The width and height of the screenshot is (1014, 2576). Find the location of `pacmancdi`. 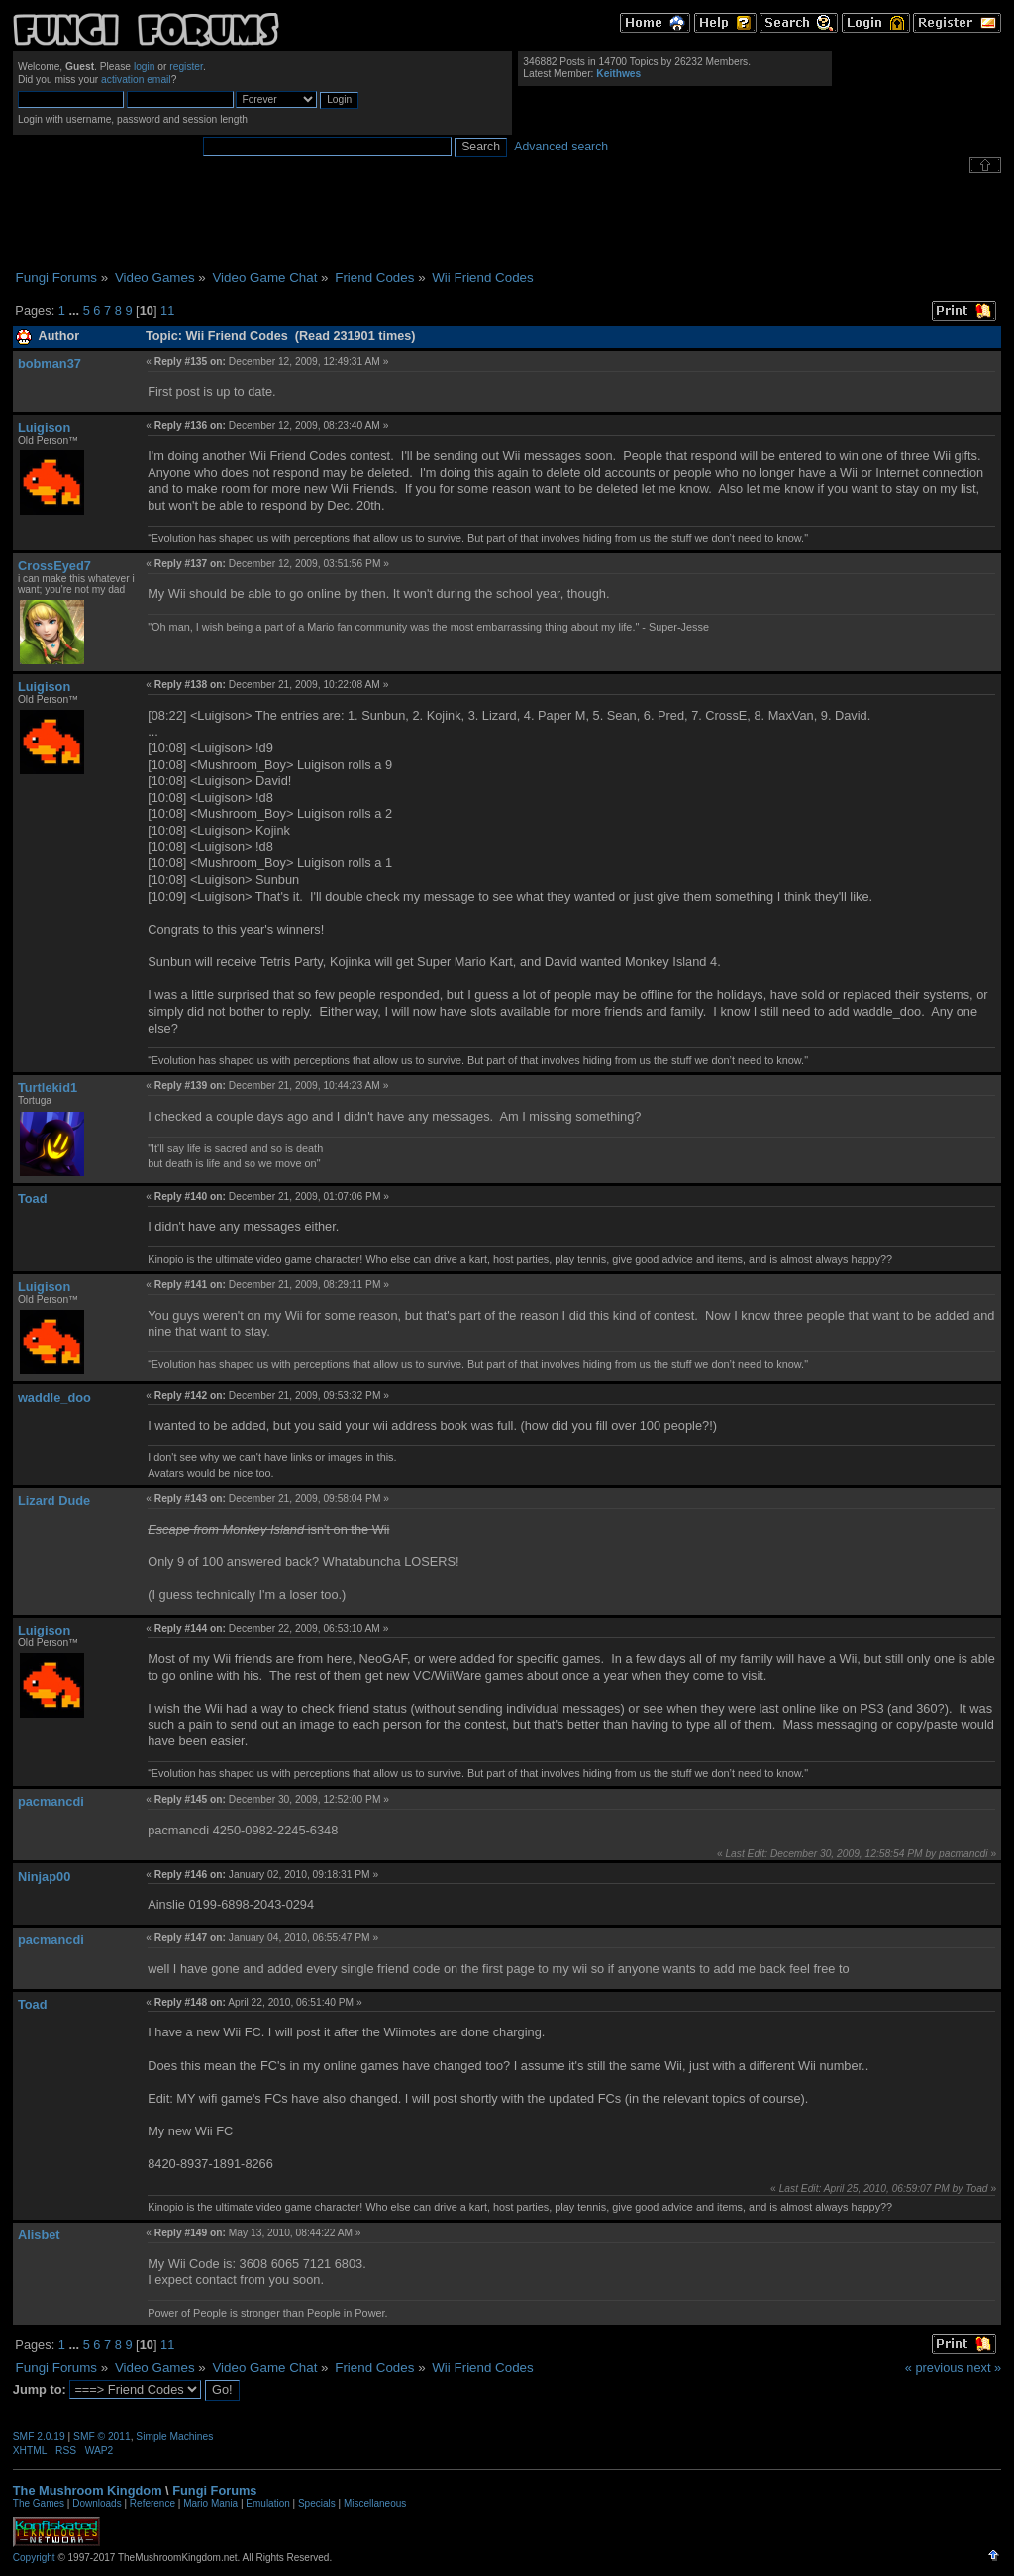

pacmancdi is located at coordinates (51, 1801).